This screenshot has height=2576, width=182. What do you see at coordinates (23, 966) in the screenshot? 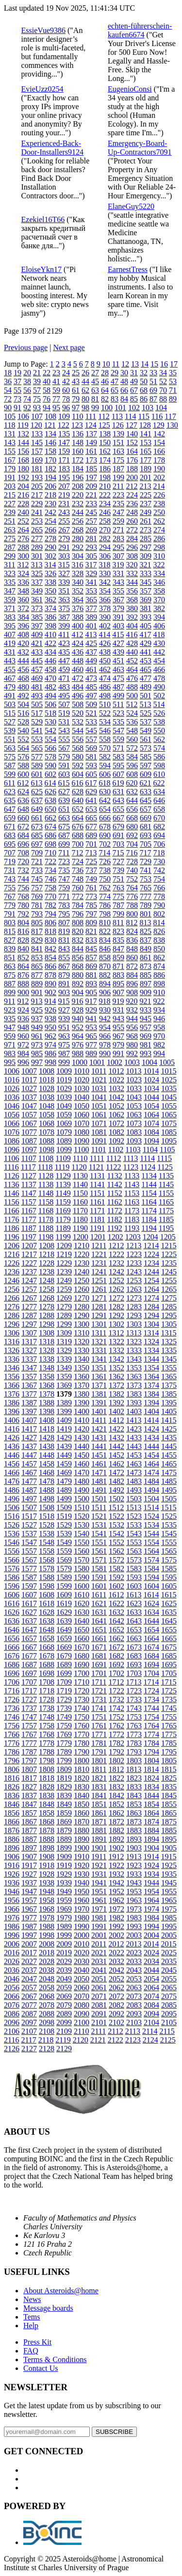
I see `864` at bounding box center [23, 966].